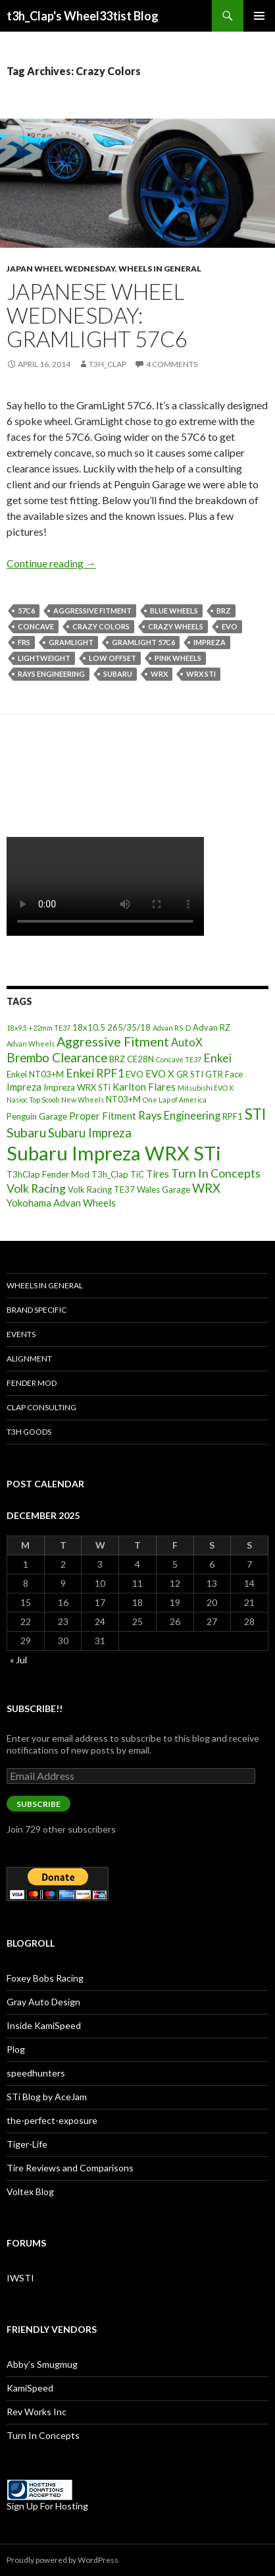 The height and width of the screenshot is (2576, 275). Describe the element at coordinates (101, 1189) in the screenshot. I see `Volk Racing TE37 [Volk Racing TE37 (3 items)]` at that location.